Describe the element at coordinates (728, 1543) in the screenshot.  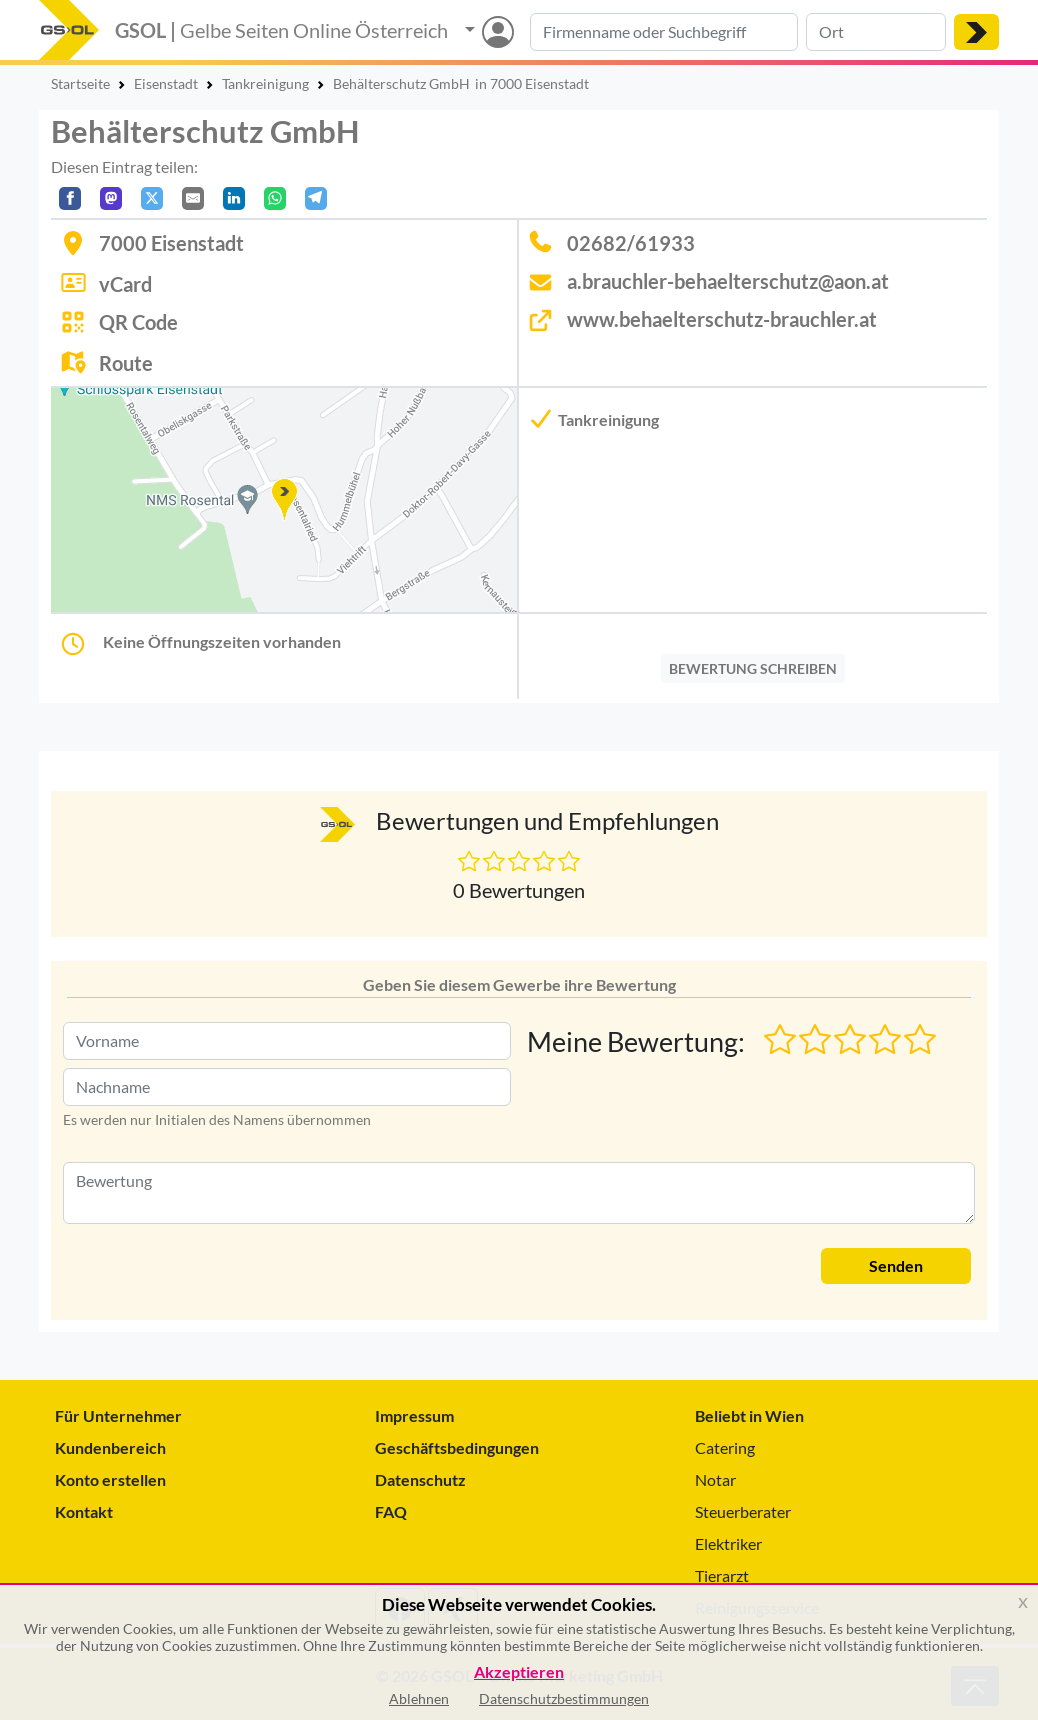
I see `Elektriker` at that location.